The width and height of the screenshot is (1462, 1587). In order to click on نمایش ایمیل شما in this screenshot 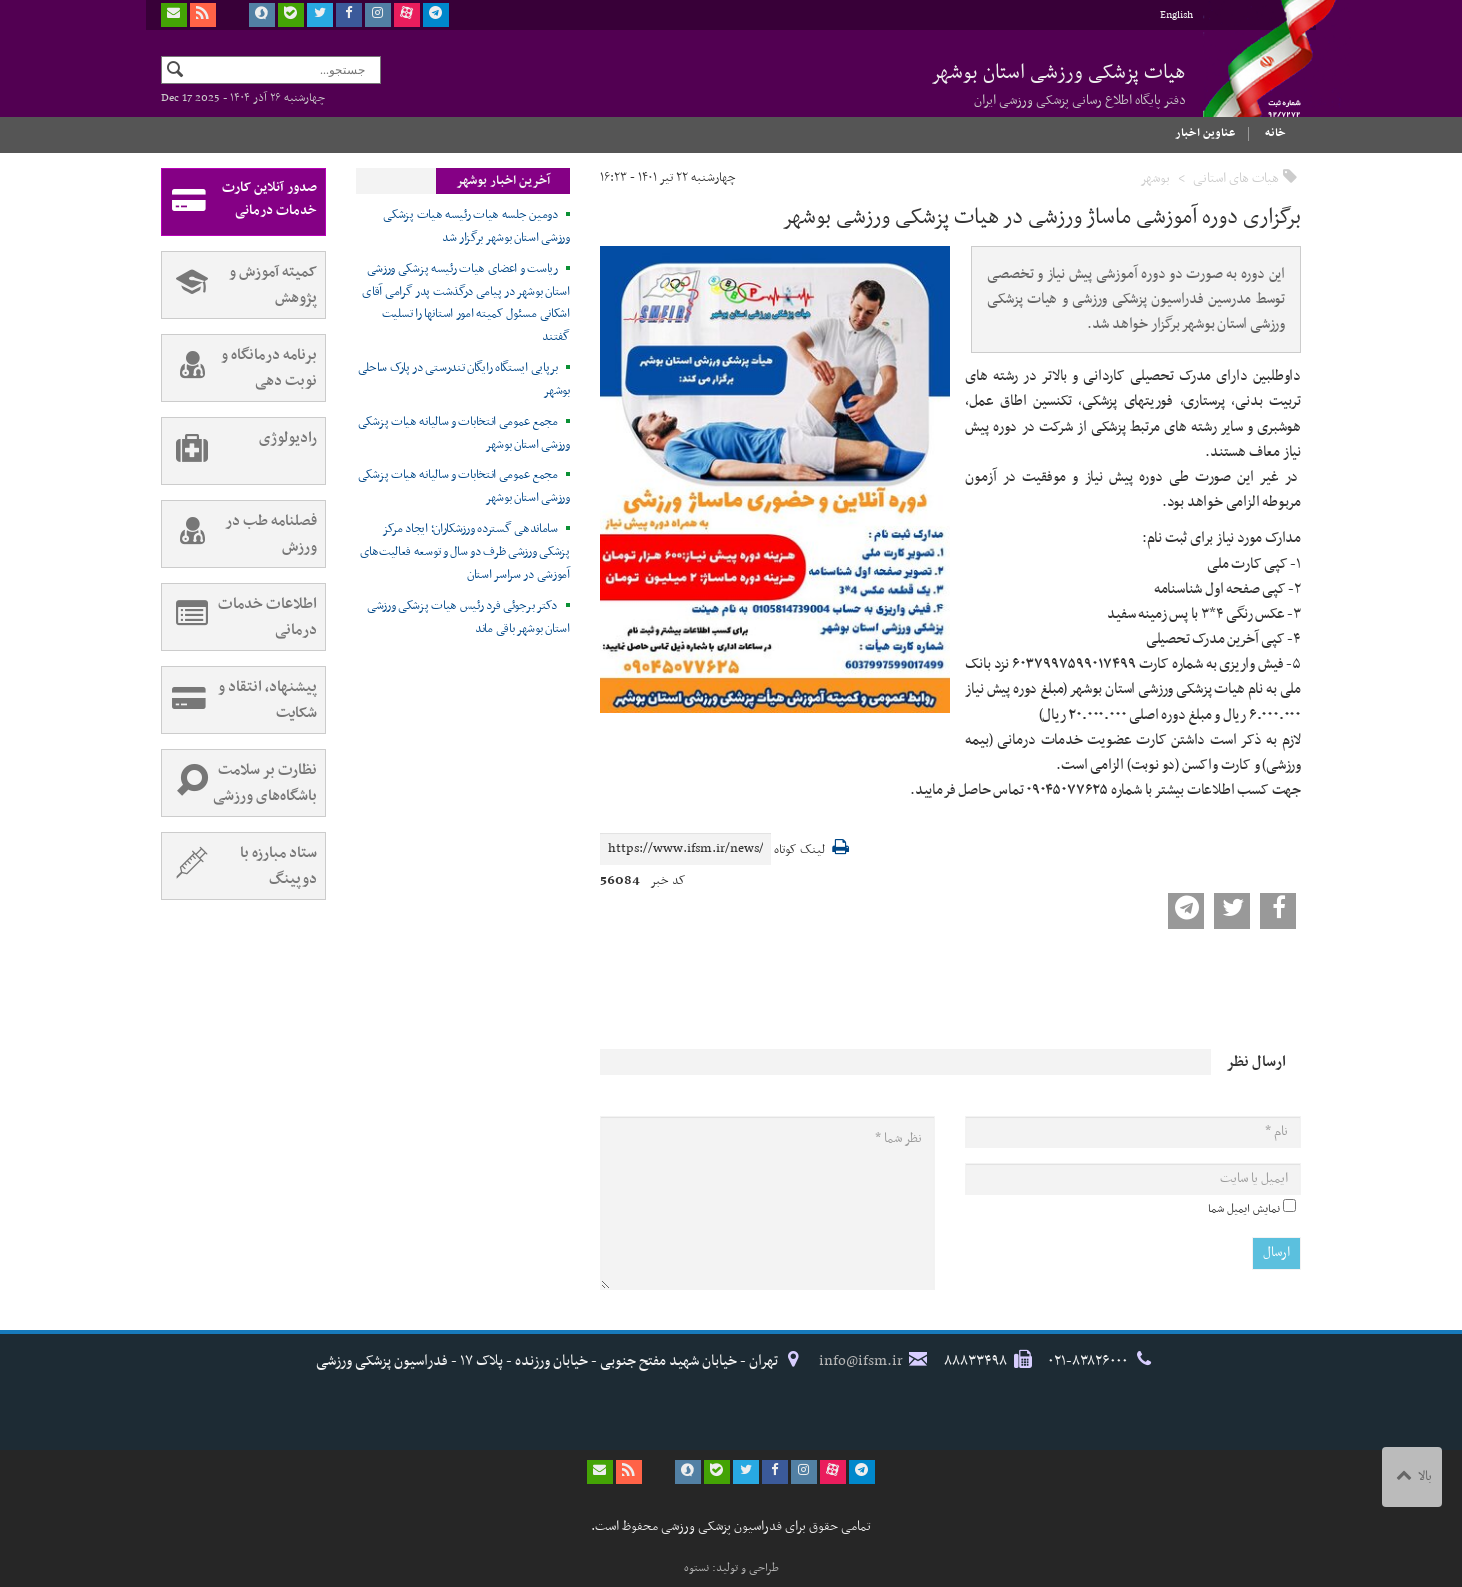, I will do `click(1244, 1209)`.